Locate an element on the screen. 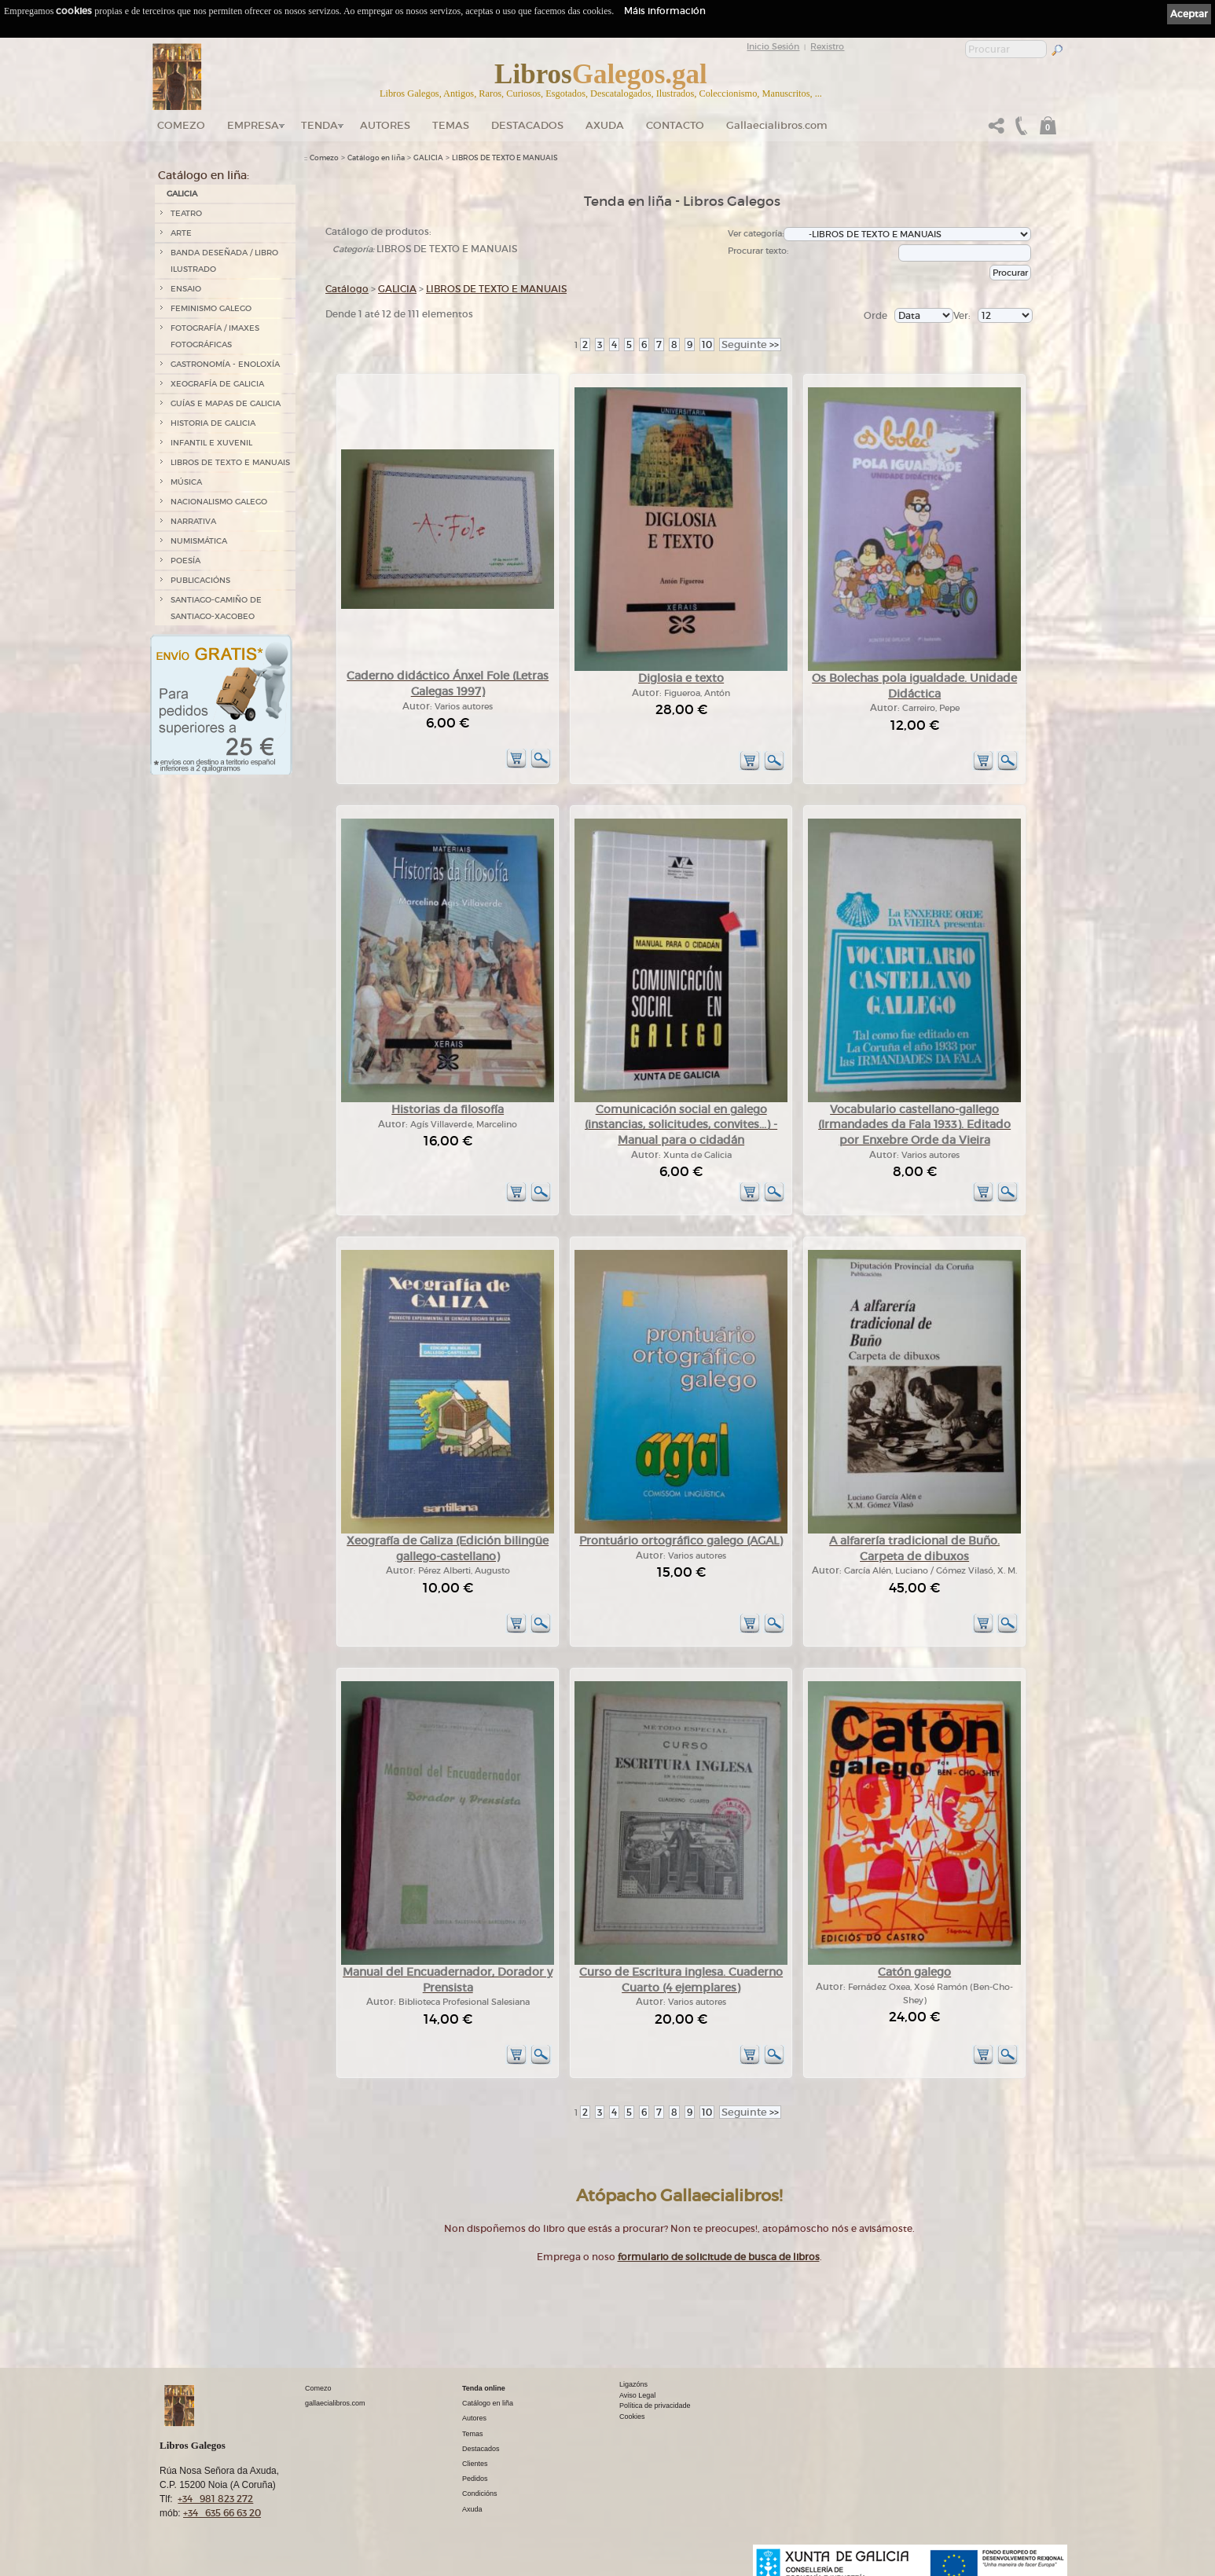 Image resolution: width=1215 pixels, height=2576 pixels. Tenda online is located at coordinates (483, 2388).